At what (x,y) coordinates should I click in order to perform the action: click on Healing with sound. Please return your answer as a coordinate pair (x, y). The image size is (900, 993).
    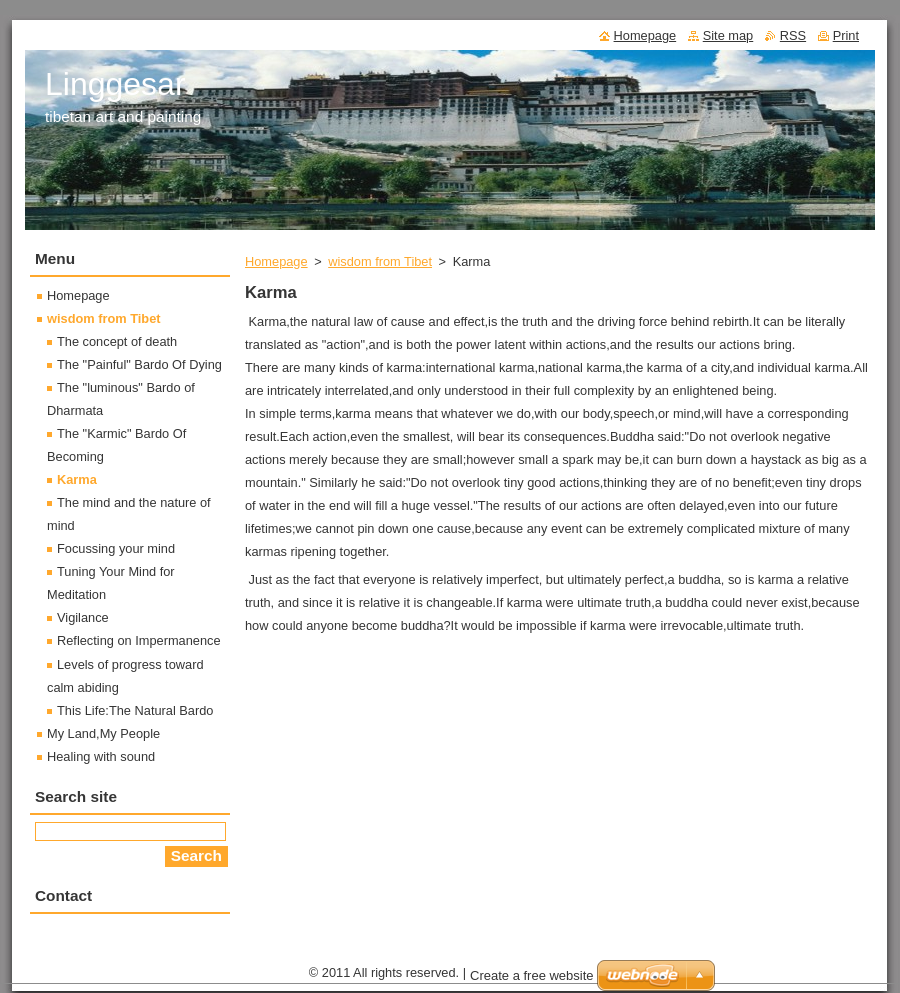
    Looking at the image, I should click on (101, 756).